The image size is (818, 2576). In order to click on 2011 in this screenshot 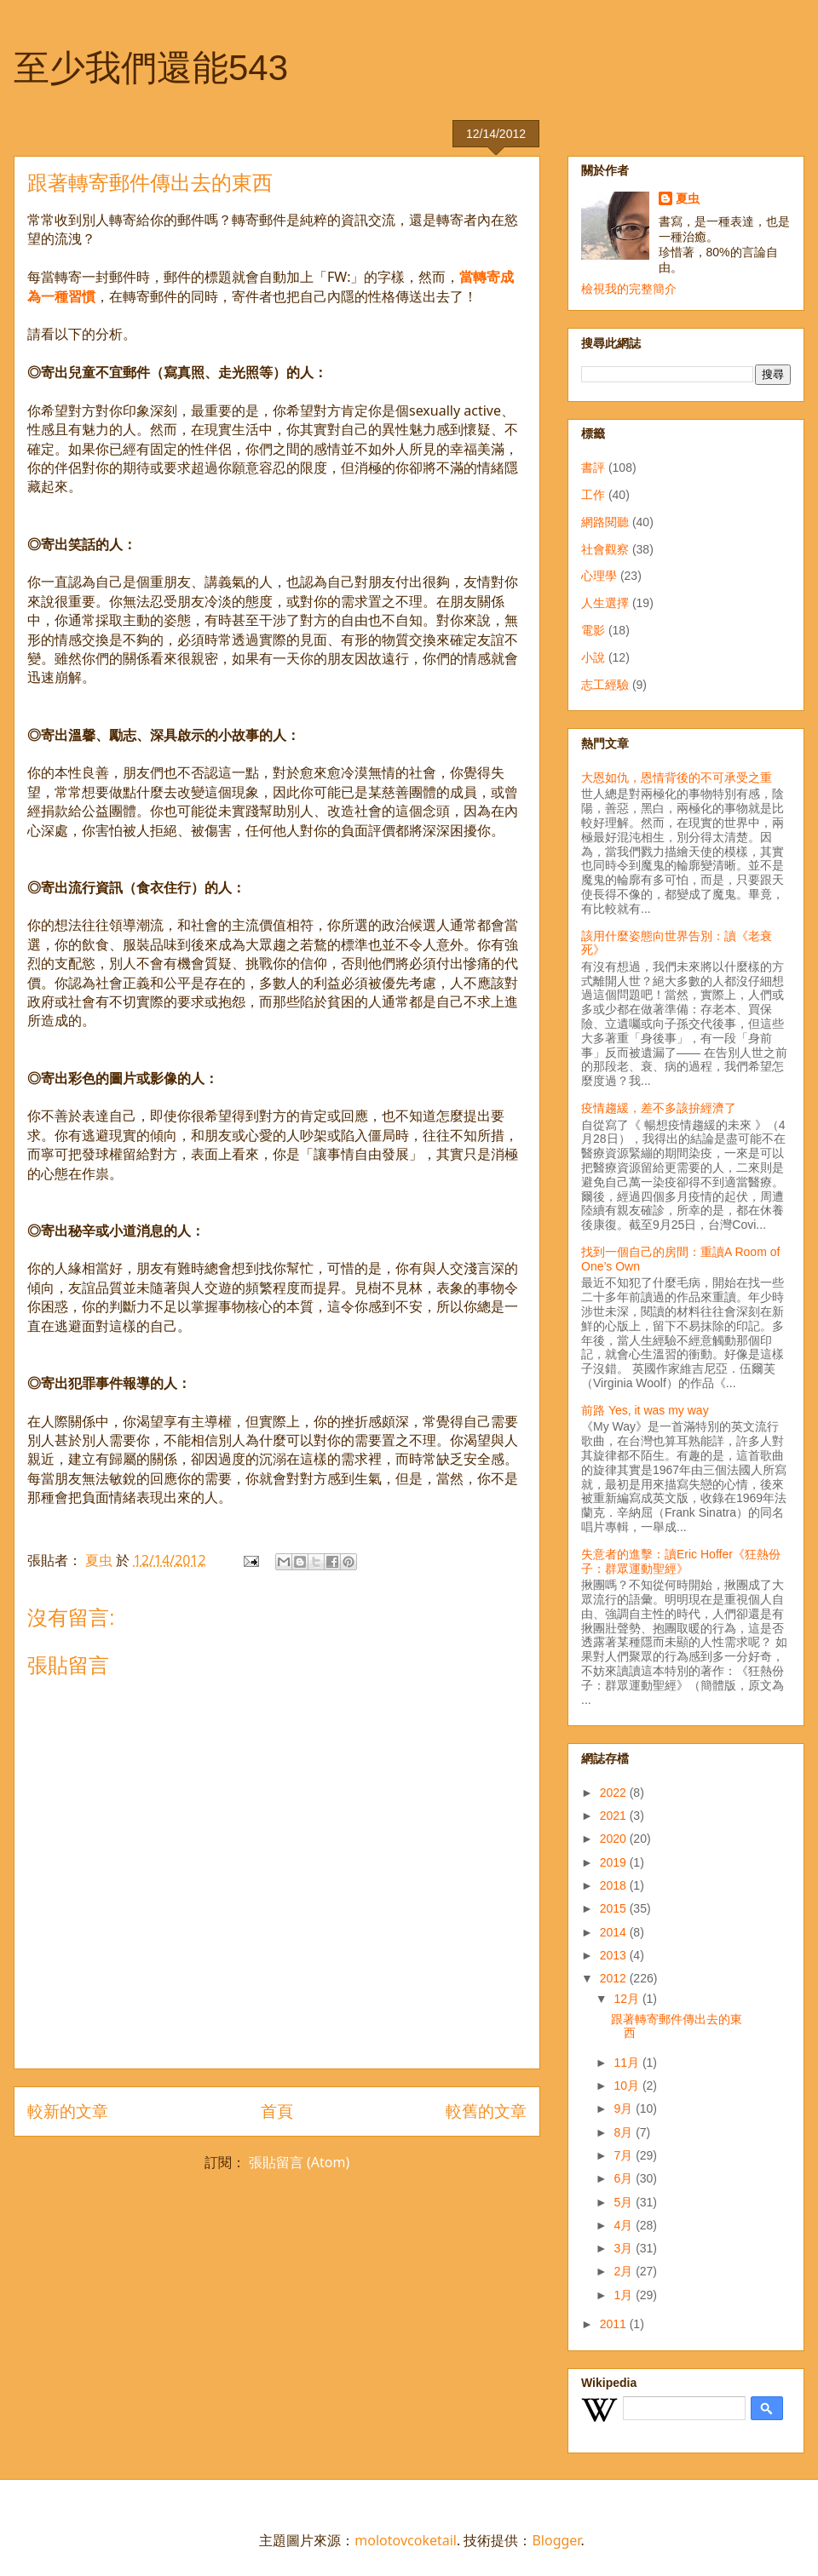, I will do `click(615, 2324)`.